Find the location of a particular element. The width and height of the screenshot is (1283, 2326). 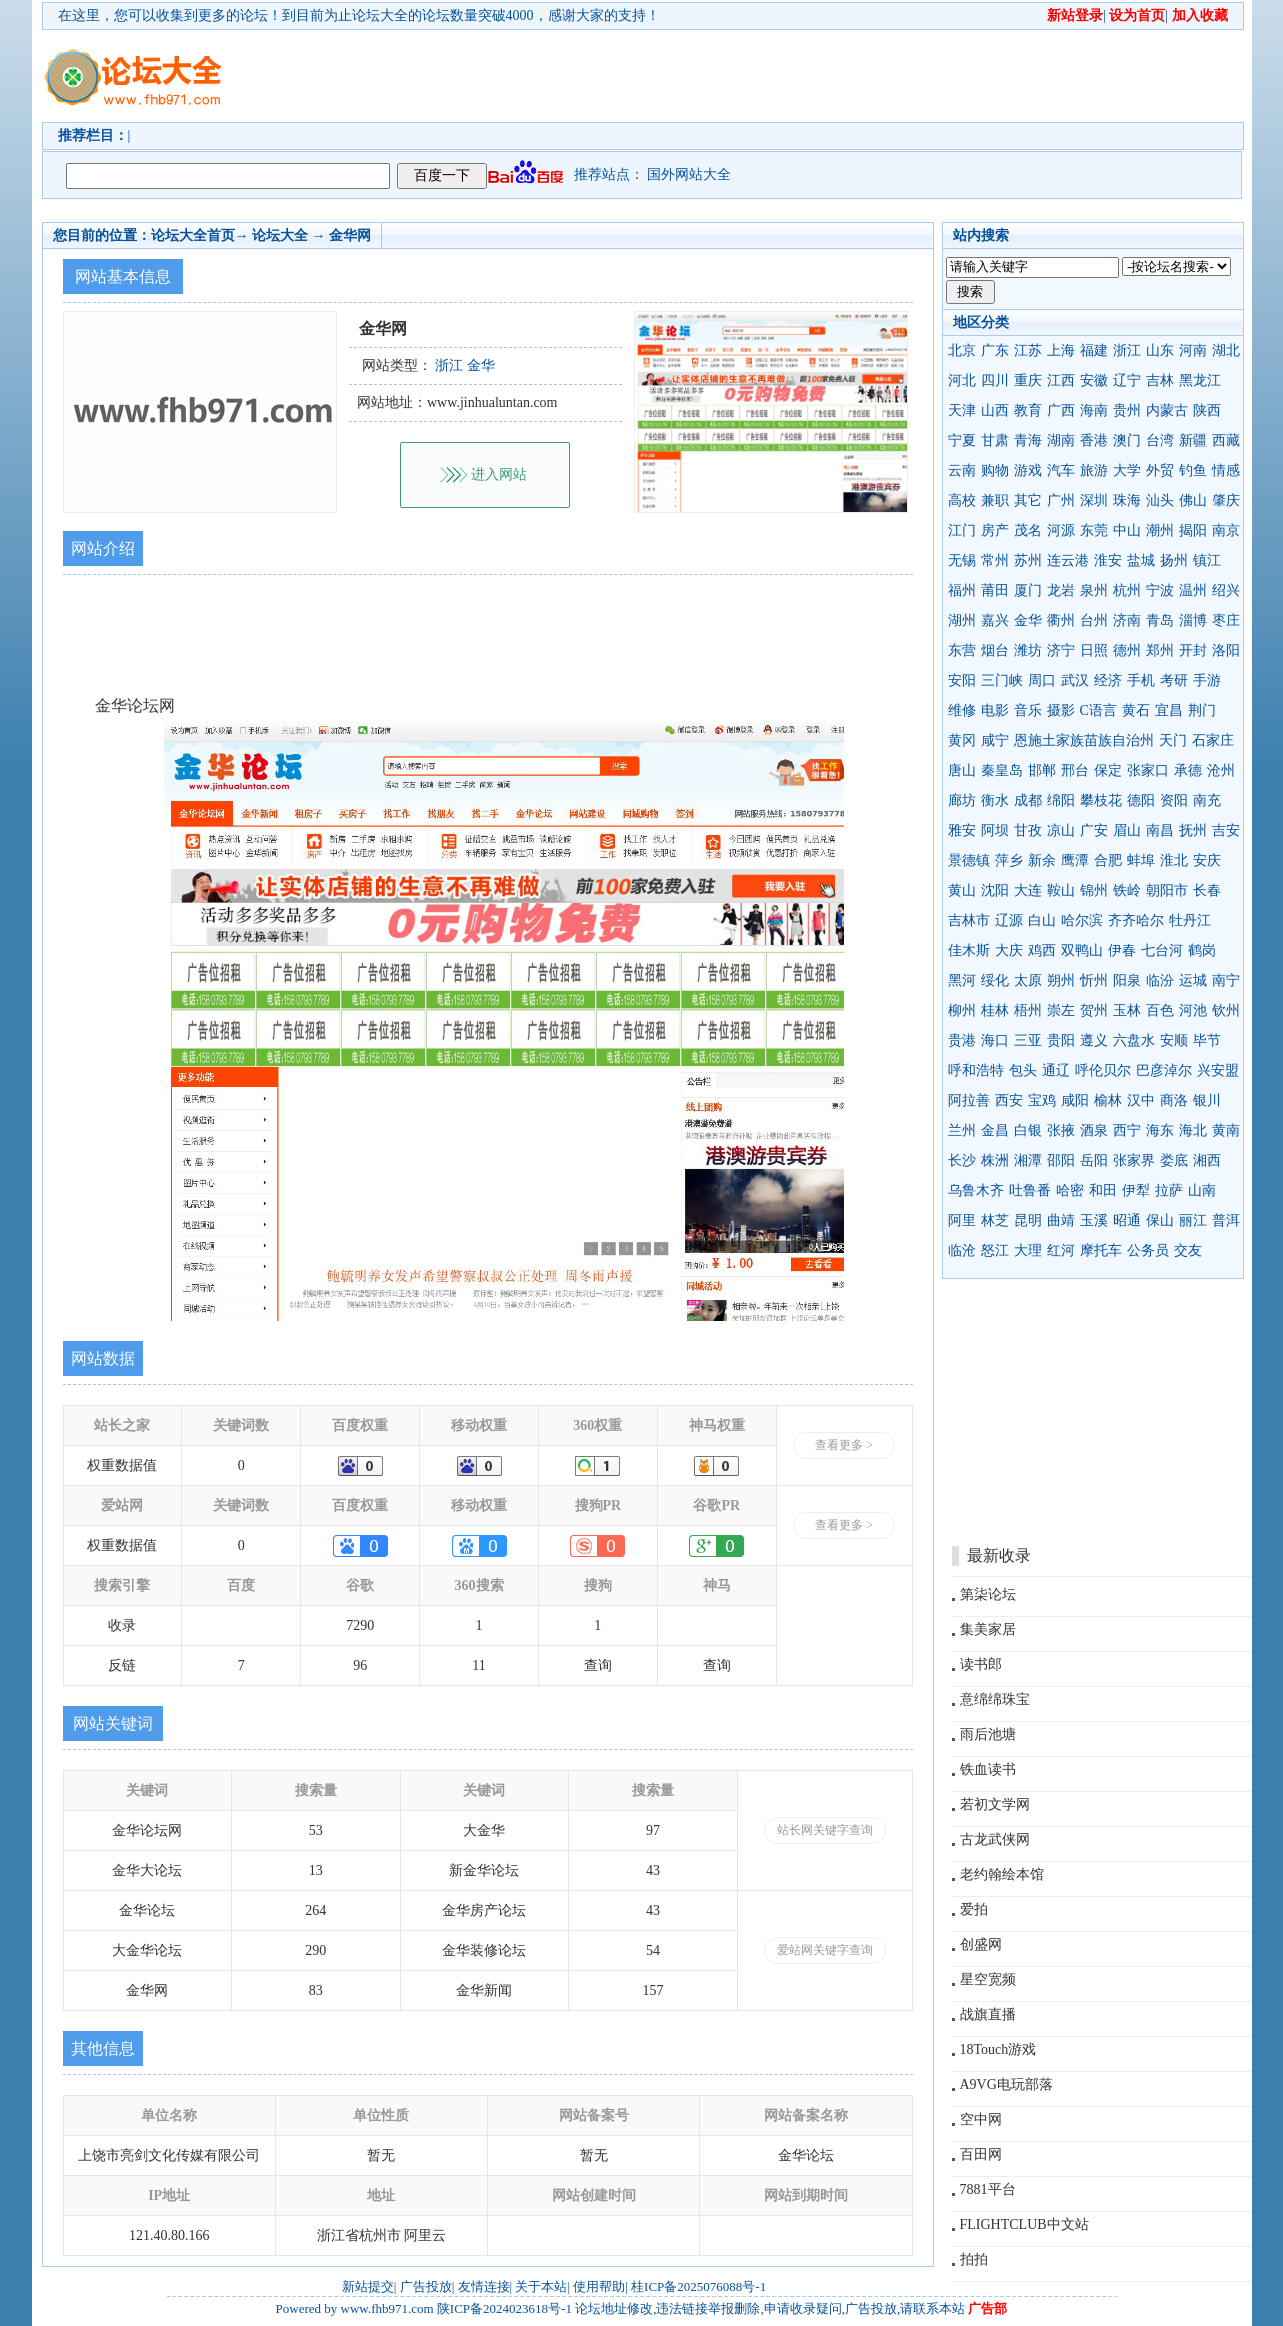

经济 is located at coordinates (1108, 680).